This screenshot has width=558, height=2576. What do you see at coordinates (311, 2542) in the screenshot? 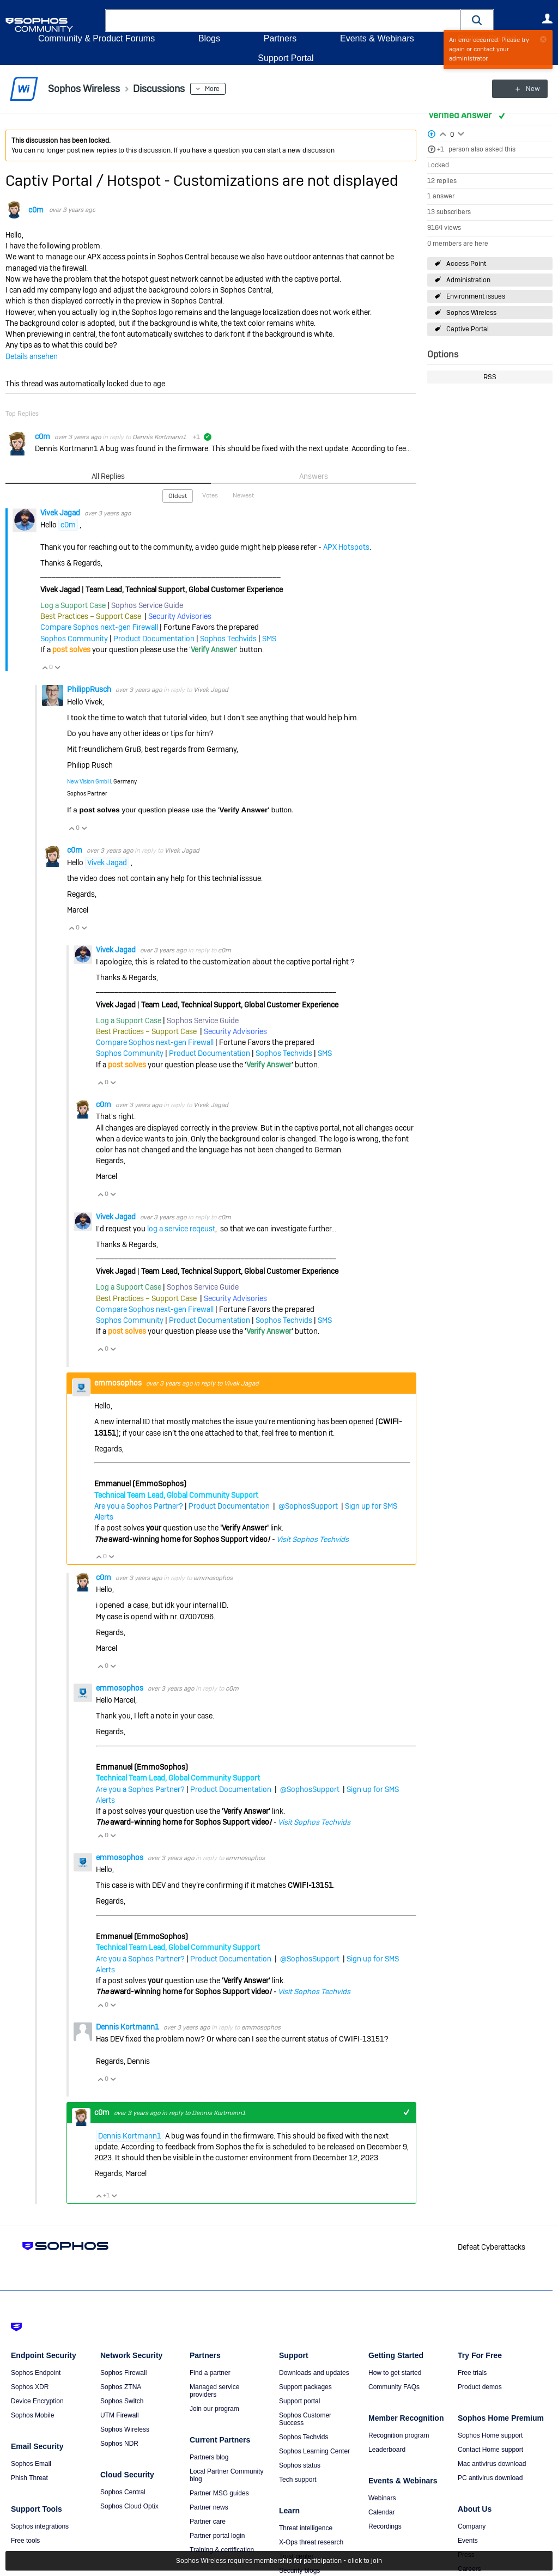
I see `X-Ops threat research` at bounding box center [311, 2542].